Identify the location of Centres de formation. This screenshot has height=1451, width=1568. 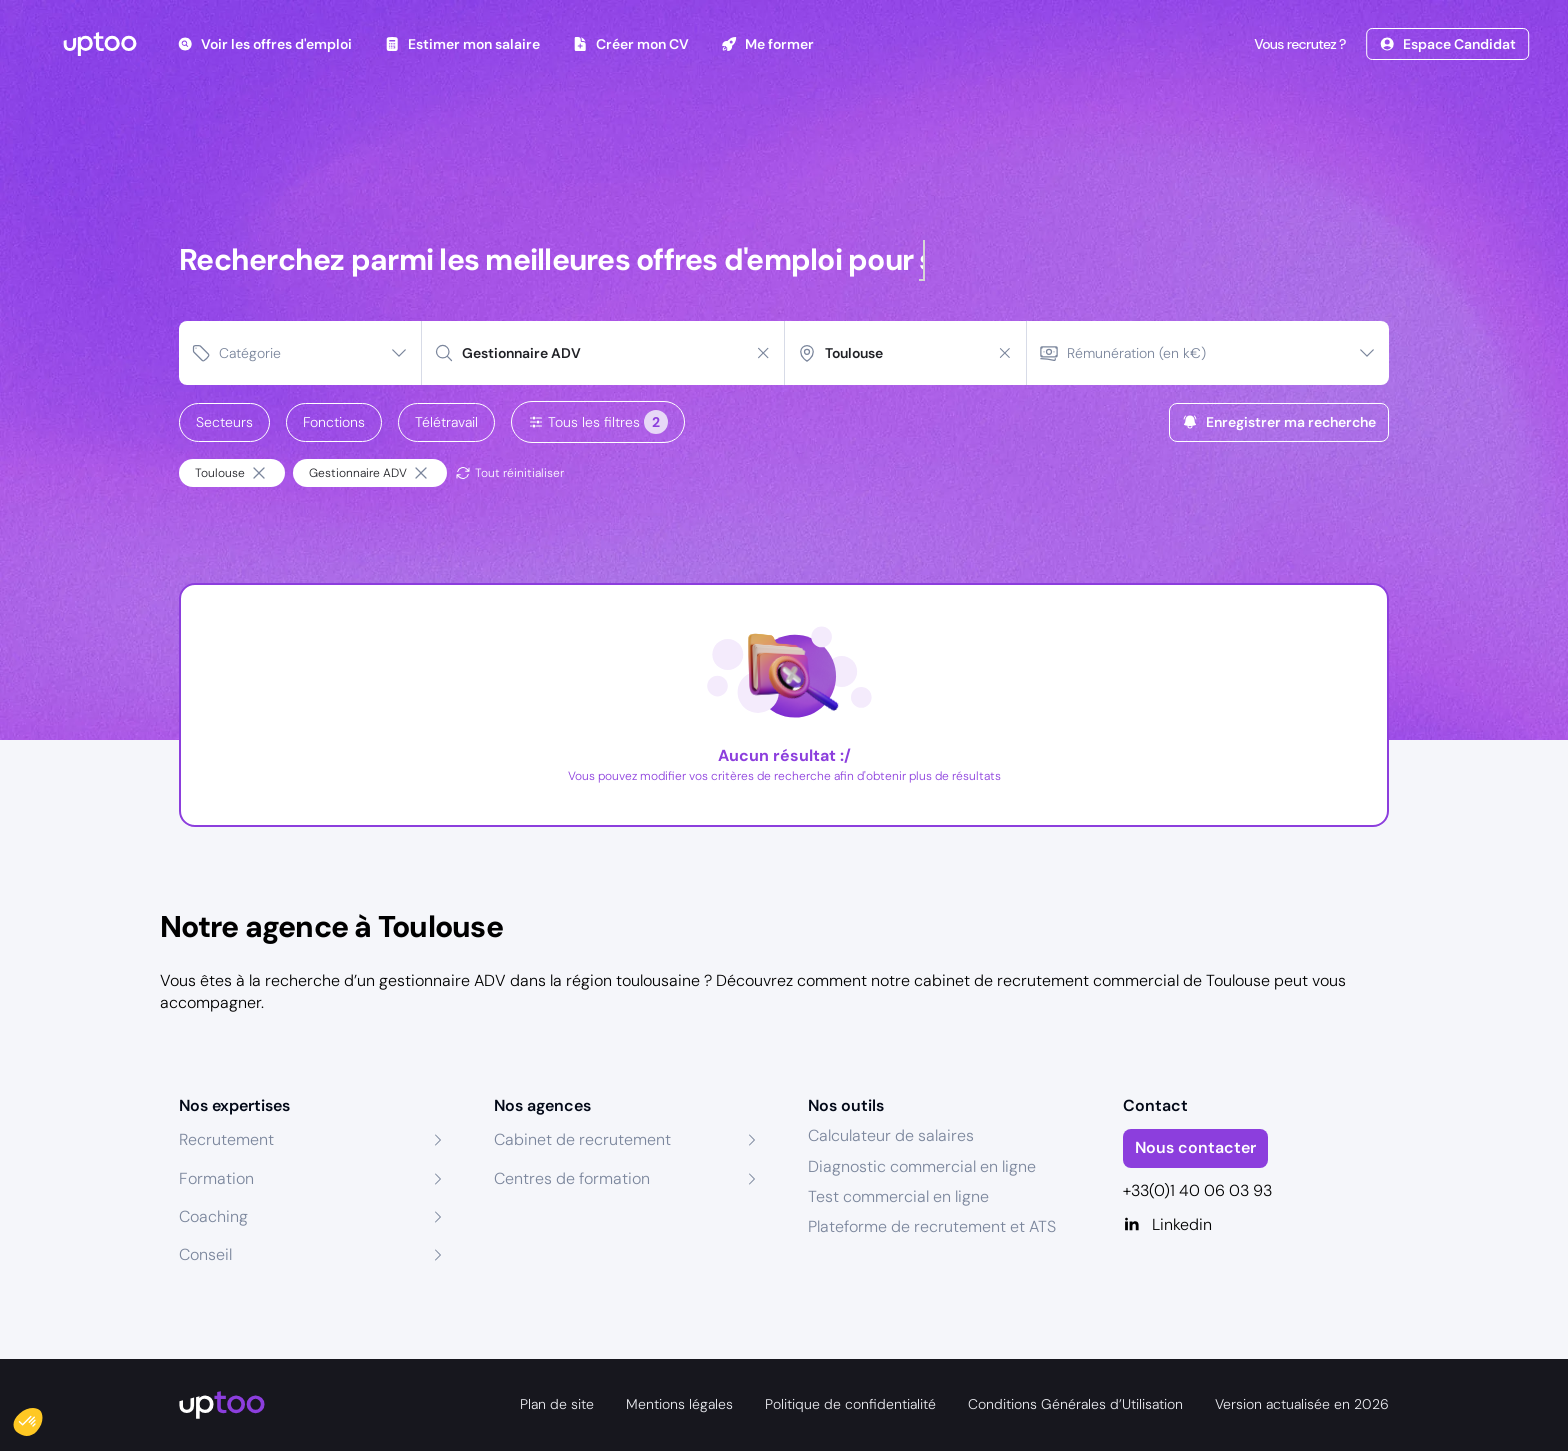
(572, 1178).